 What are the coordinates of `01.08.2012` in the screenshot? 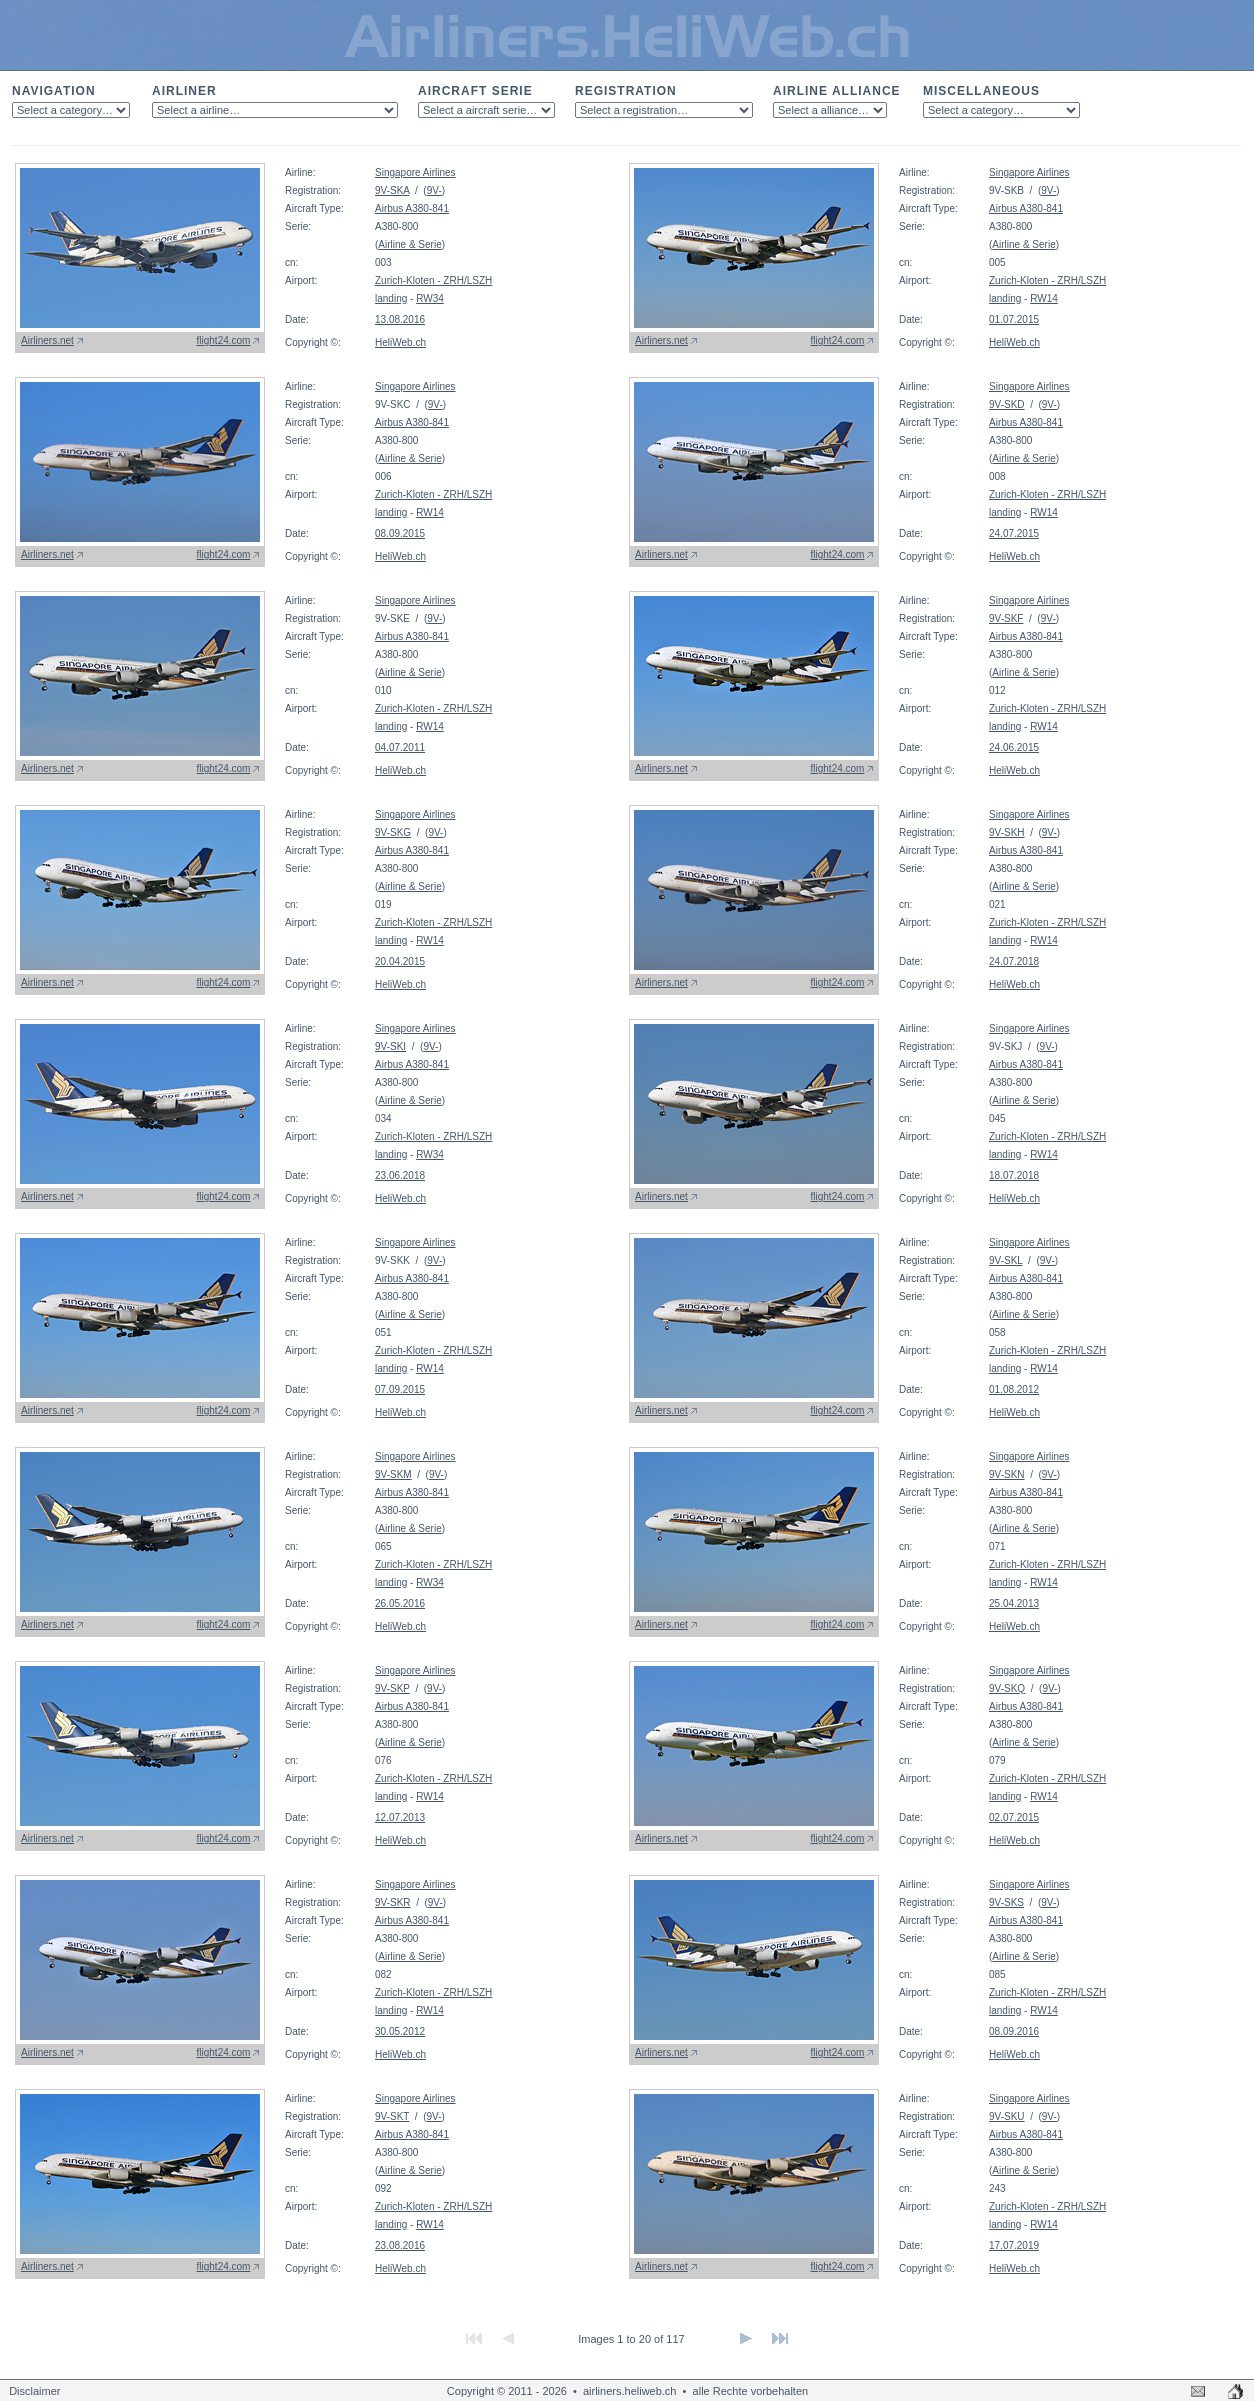 It's located at (1014, 1389).